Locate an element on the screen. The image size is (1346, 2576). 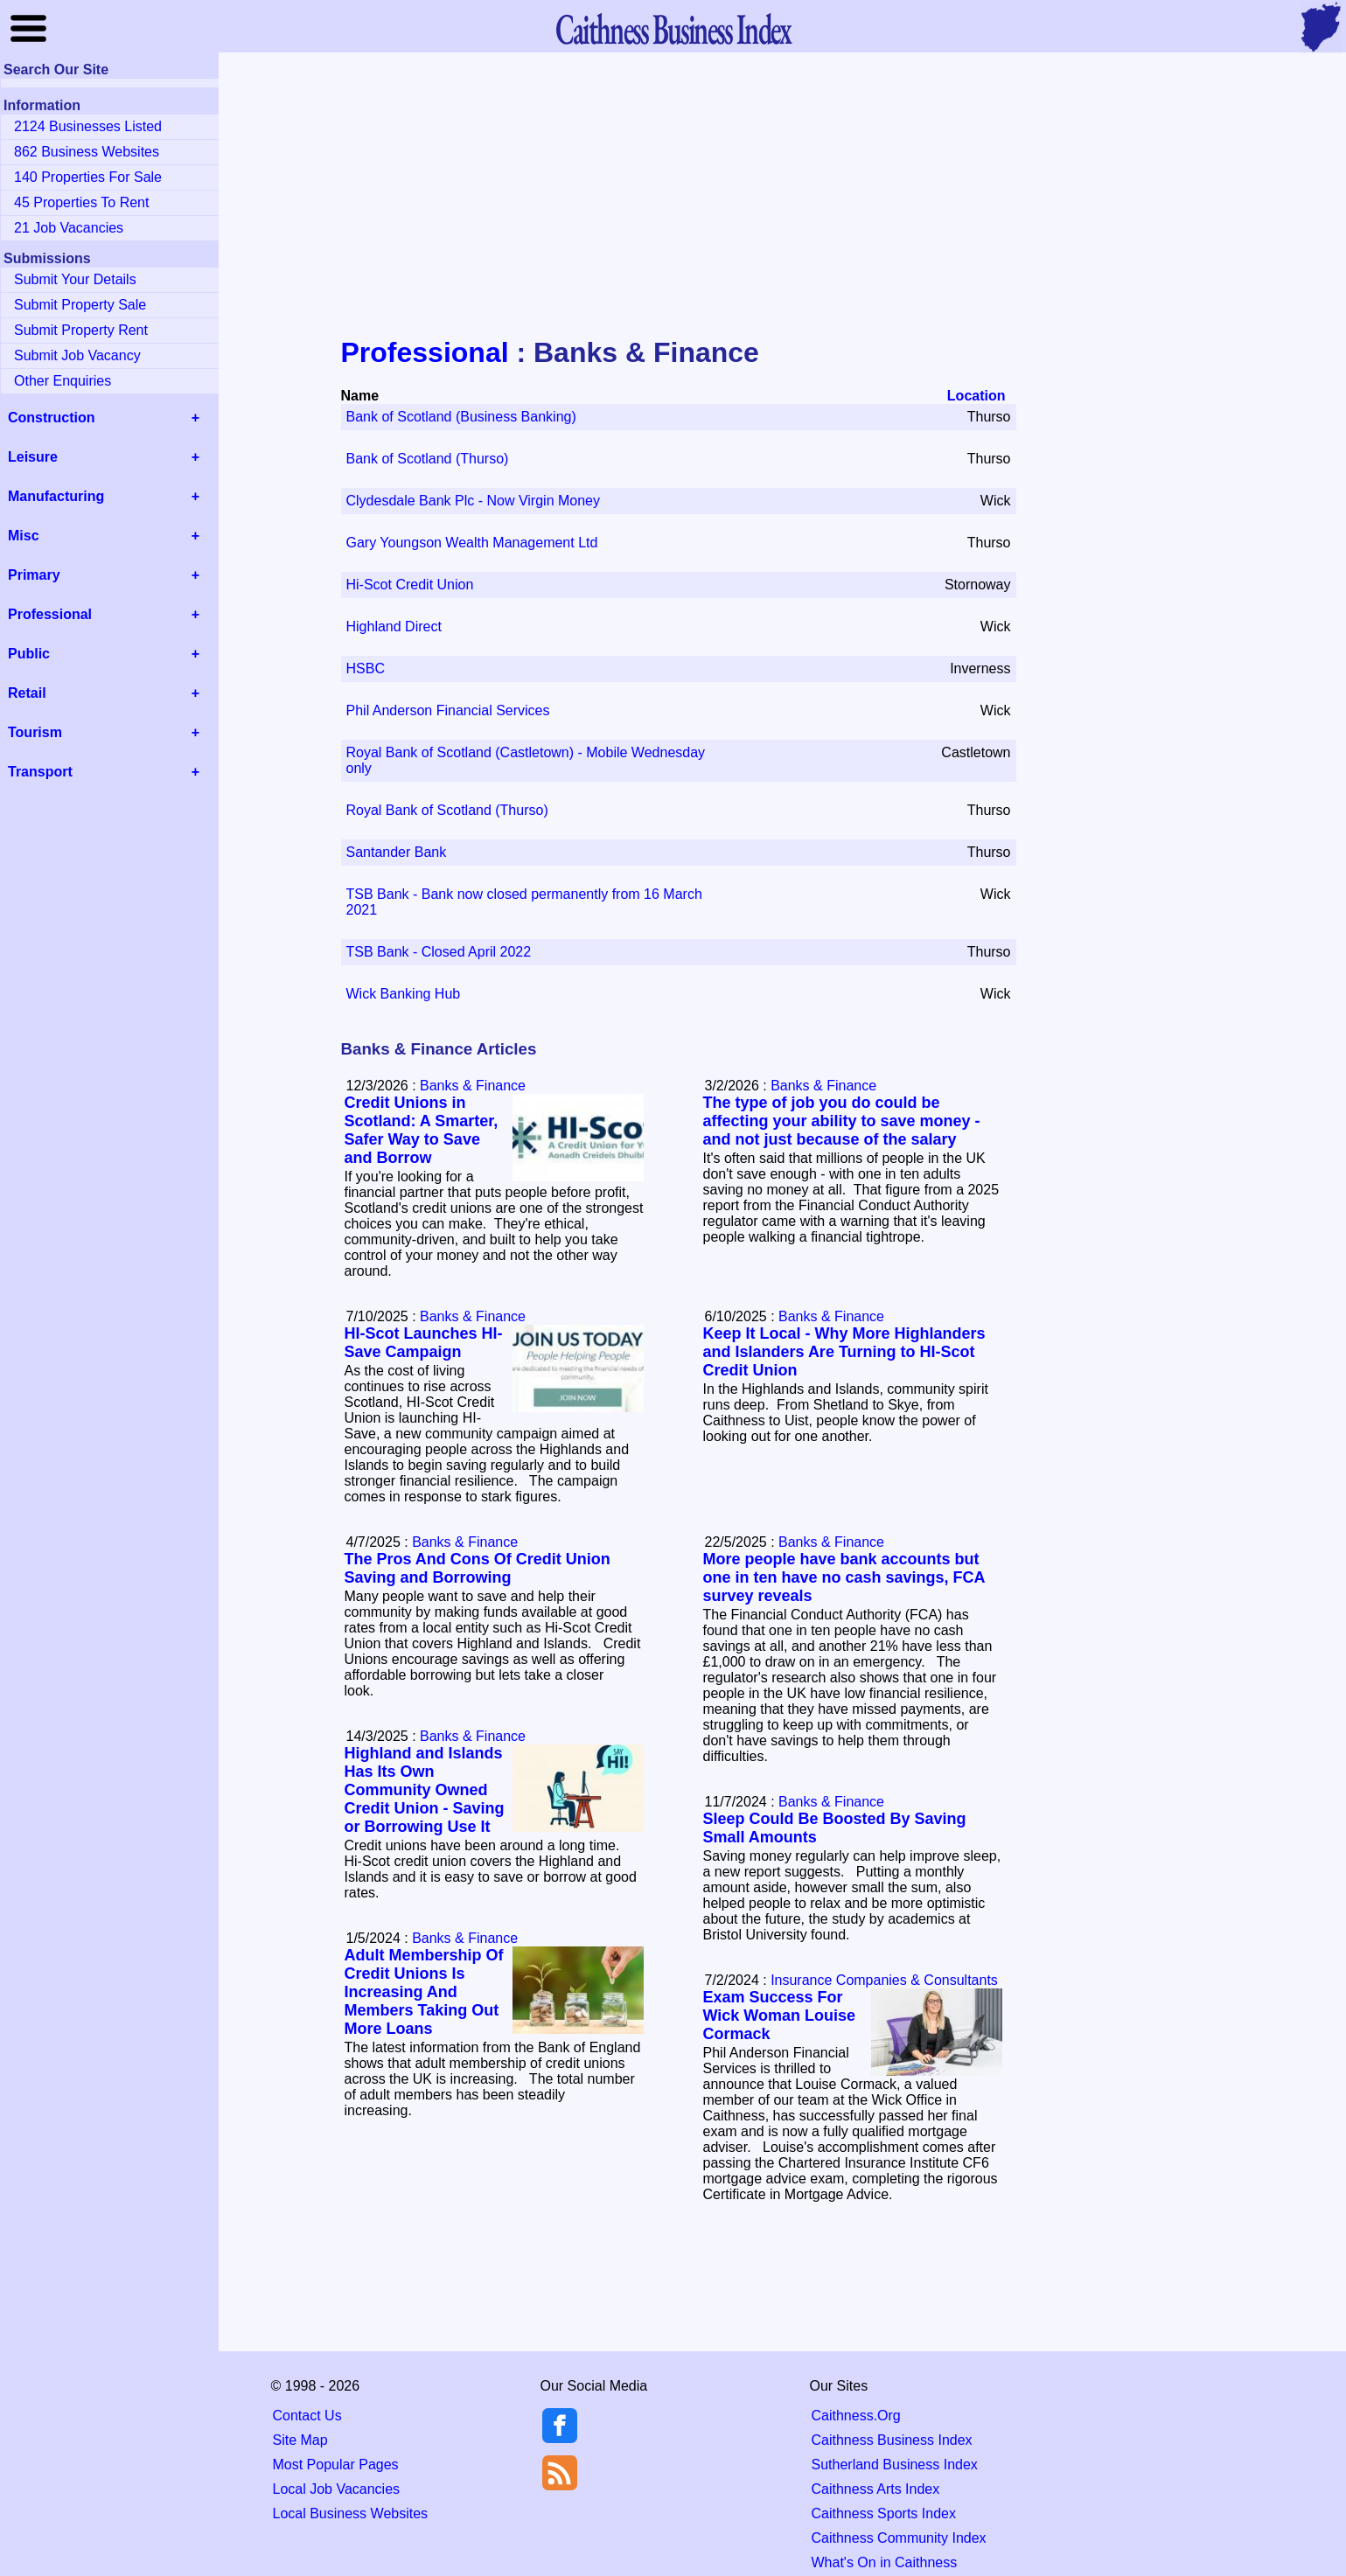
Misc is located at coordinates (23, 535).